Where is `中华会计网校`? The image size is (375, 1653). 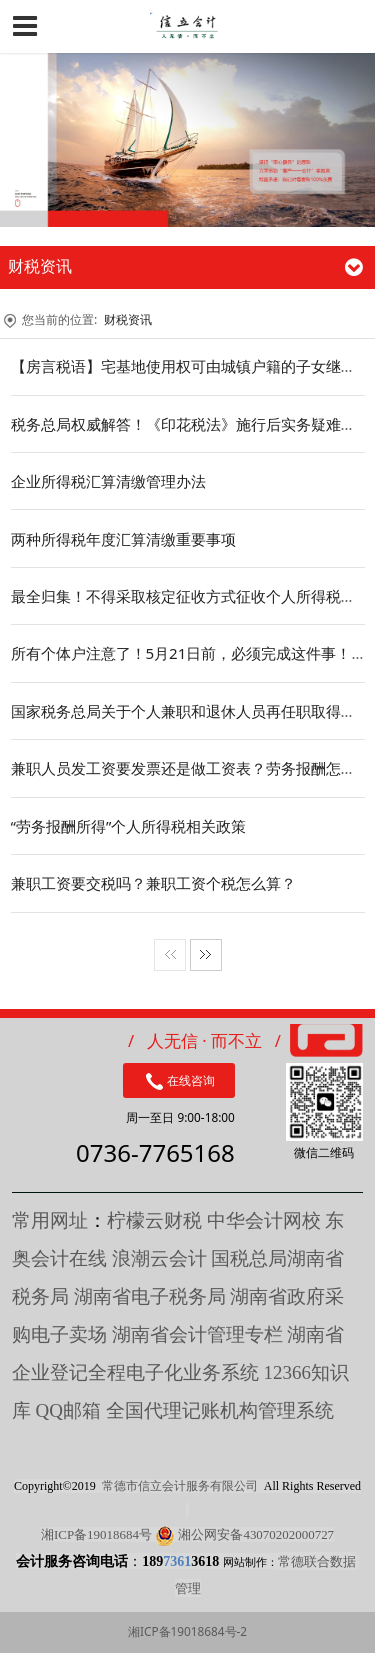
中华会计网校 is located at coordinates (264, 1220).